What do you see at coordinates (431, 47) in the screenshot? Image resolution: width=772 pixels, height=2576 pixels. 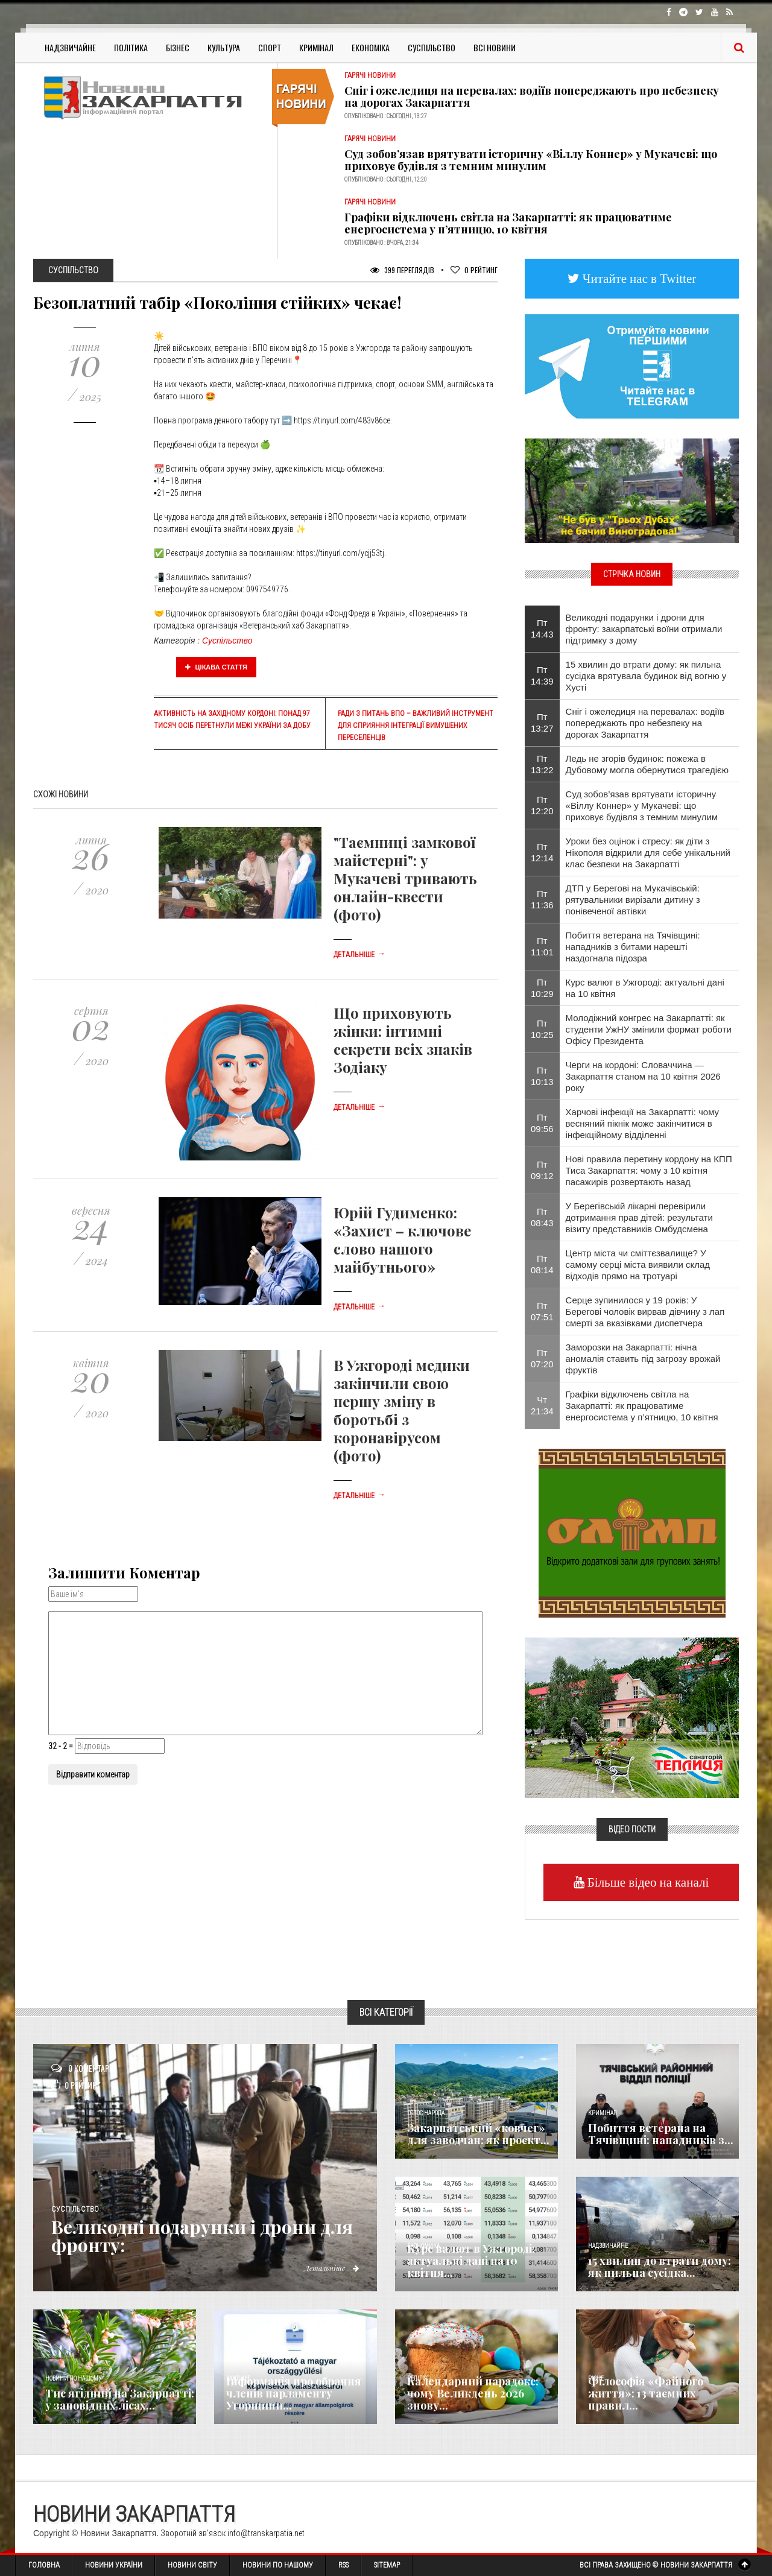 I see `Суспільство` at bounding box center [431, 47].